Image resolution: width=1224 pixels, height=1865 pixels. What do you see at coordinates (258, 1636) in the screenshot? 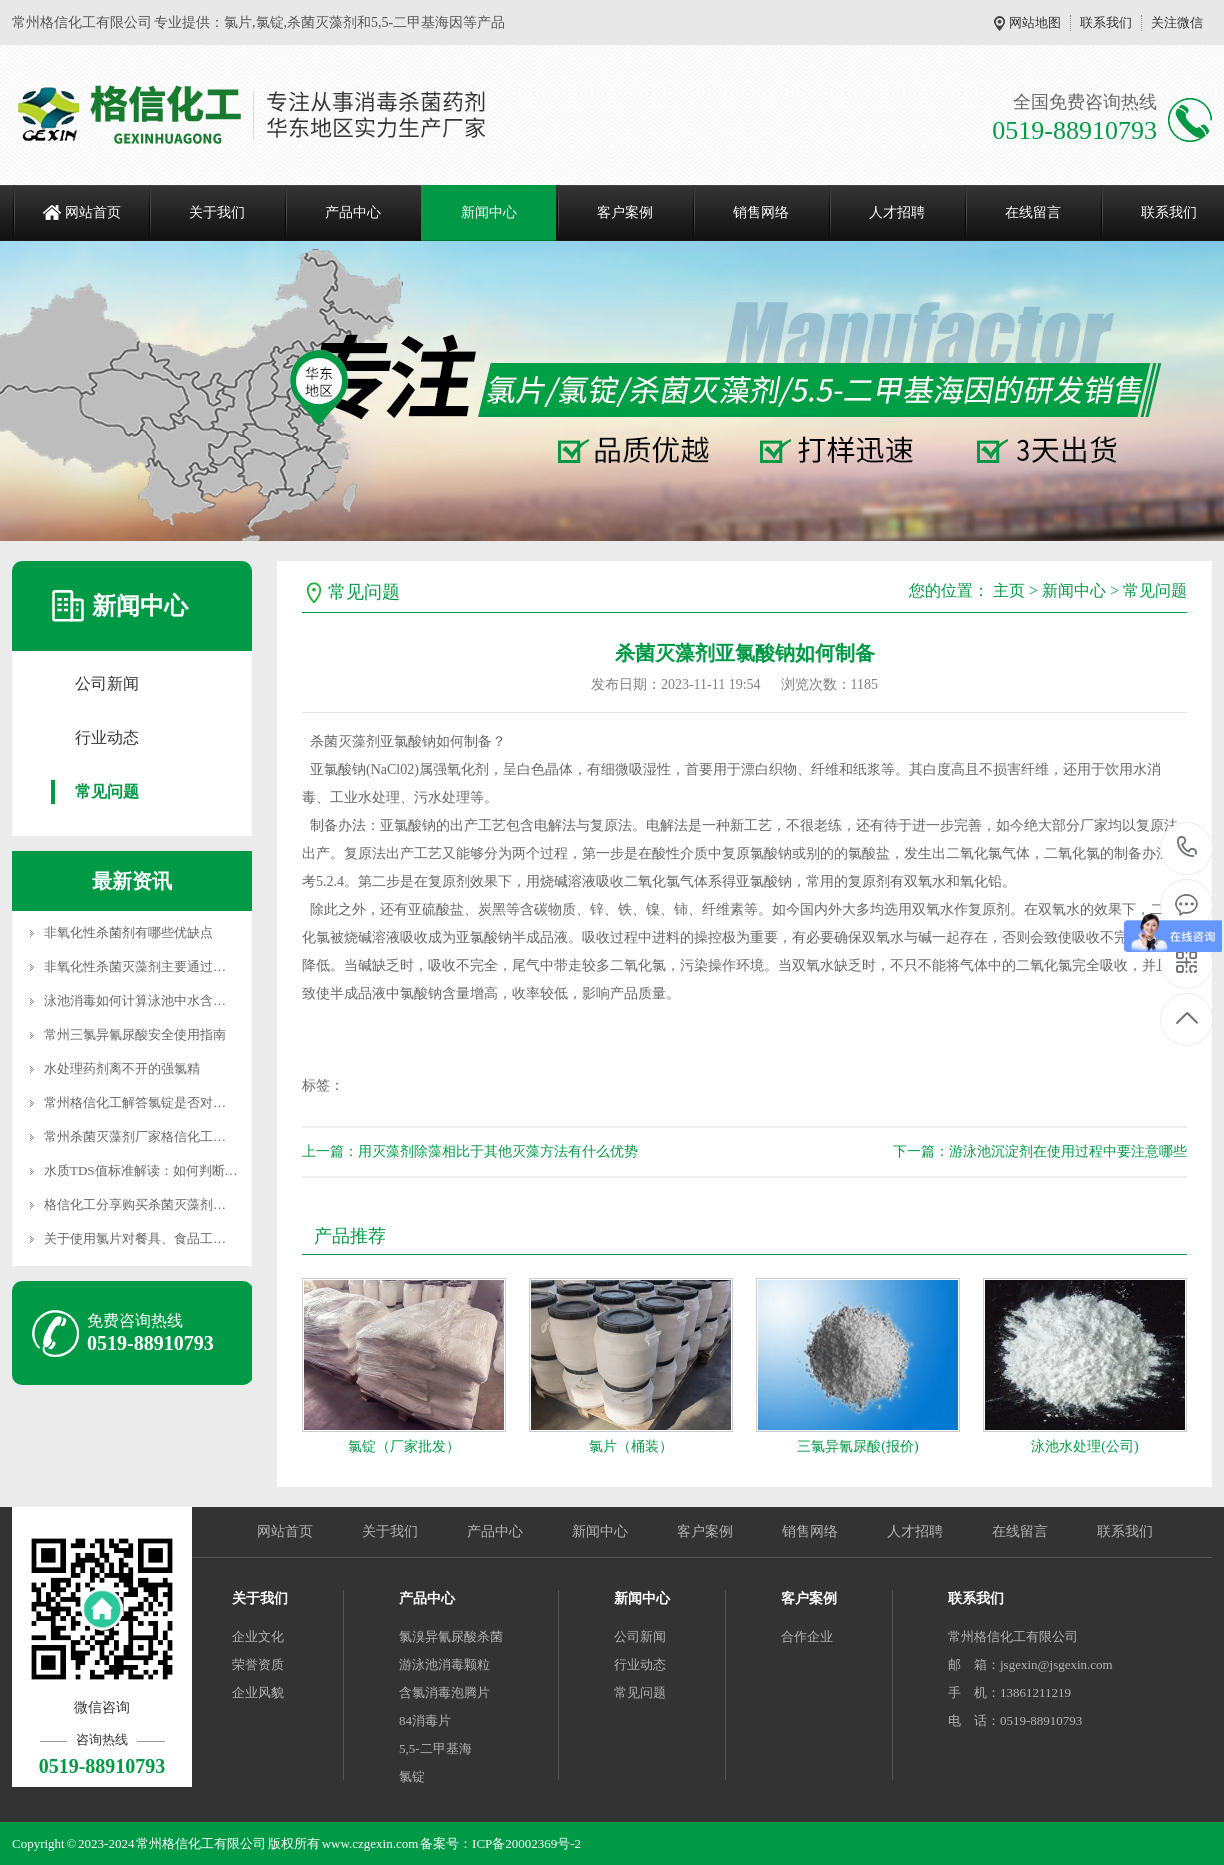
I see `企业文化` at bounding box center [258, 1636].